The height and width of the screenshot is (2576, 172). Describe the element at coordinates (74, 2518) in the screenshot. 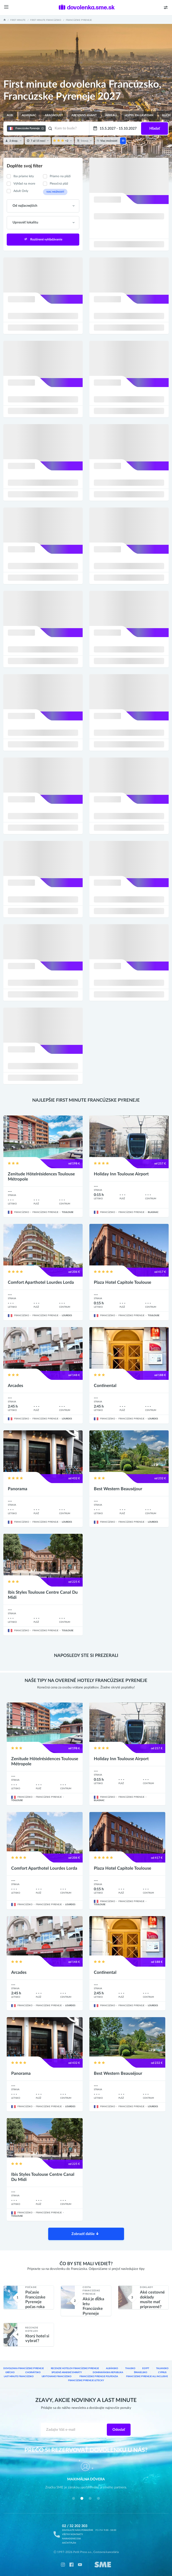

I see `02 / 32 202 303` at that location.